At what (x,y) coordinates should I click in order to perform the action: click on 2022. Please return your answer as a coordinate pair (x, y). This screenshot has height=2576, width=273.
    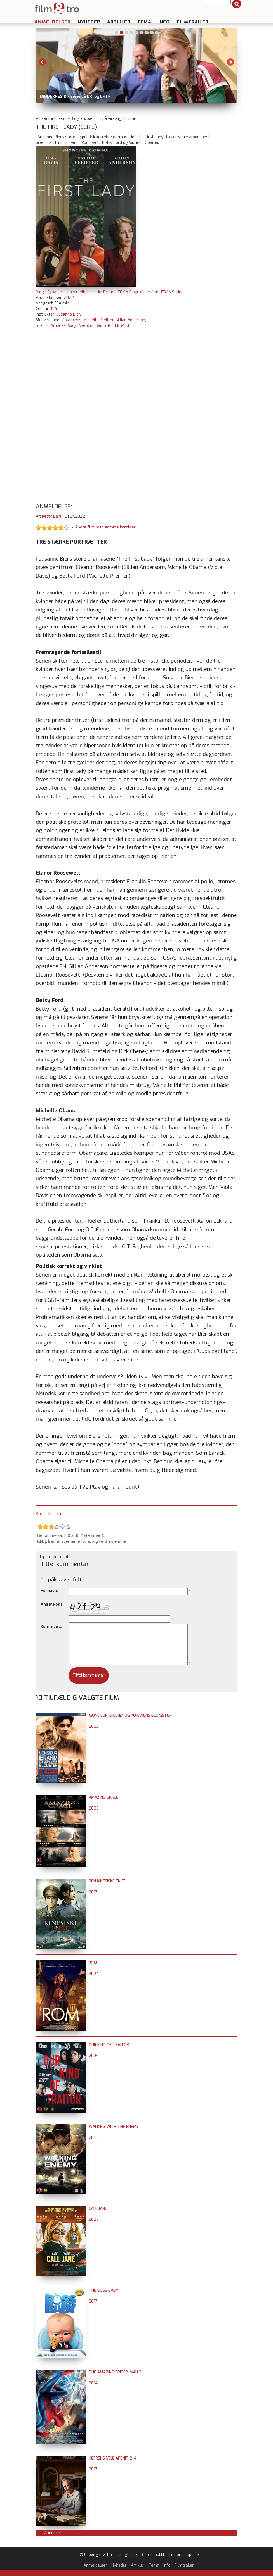
    Looking at the image, I should click on (69, 297).